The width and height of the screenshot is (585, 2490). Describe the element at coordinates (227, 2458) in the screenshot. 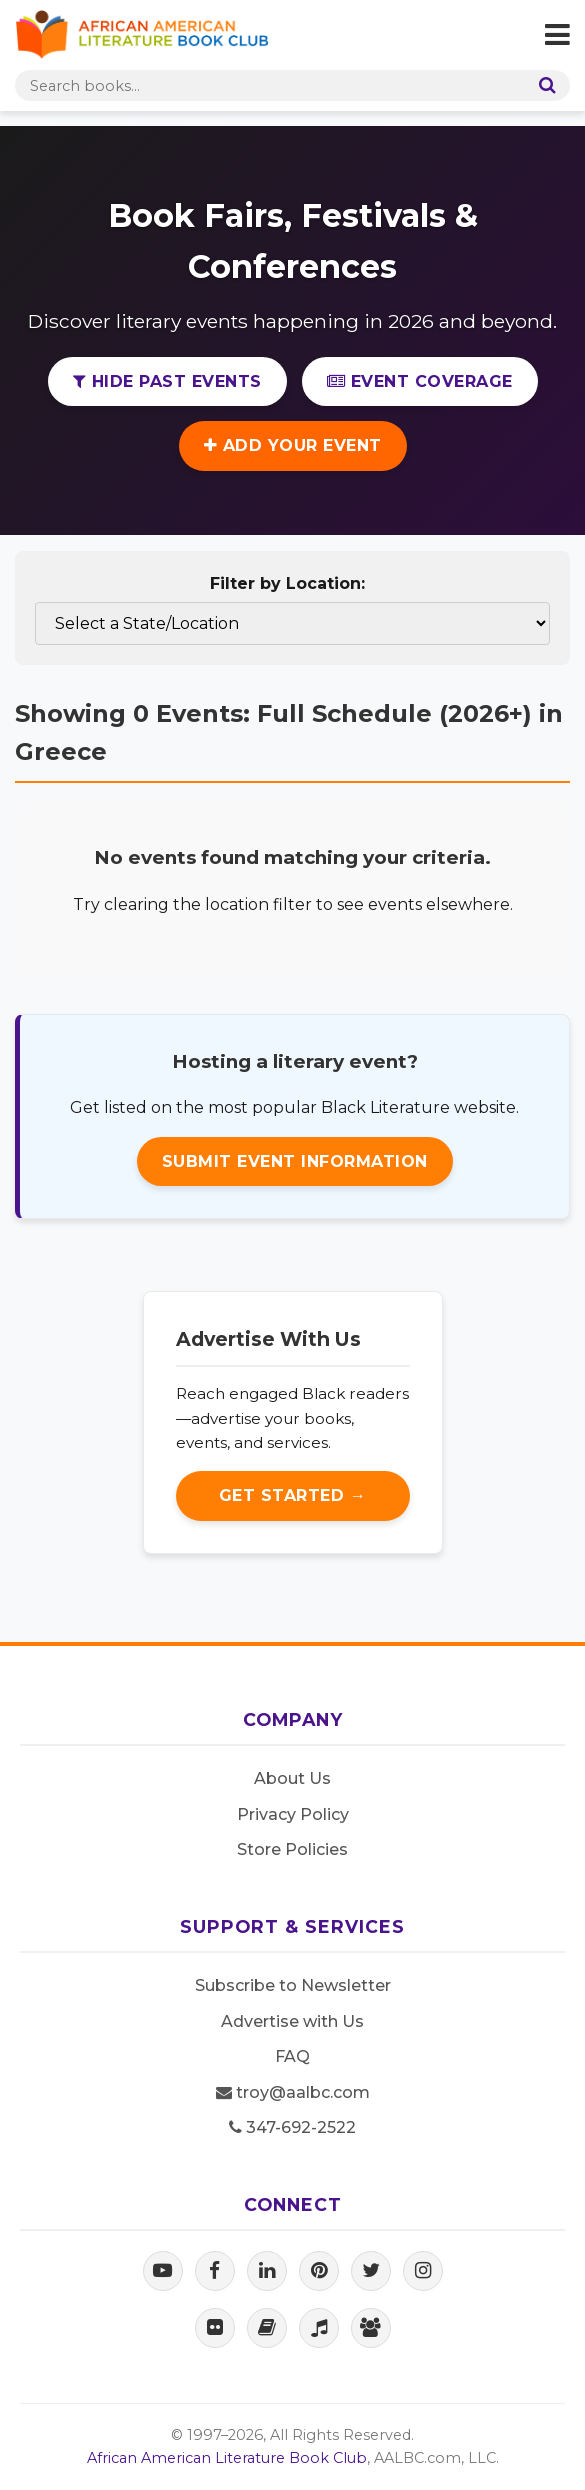

I see `African American Literature Book Club` at that location.